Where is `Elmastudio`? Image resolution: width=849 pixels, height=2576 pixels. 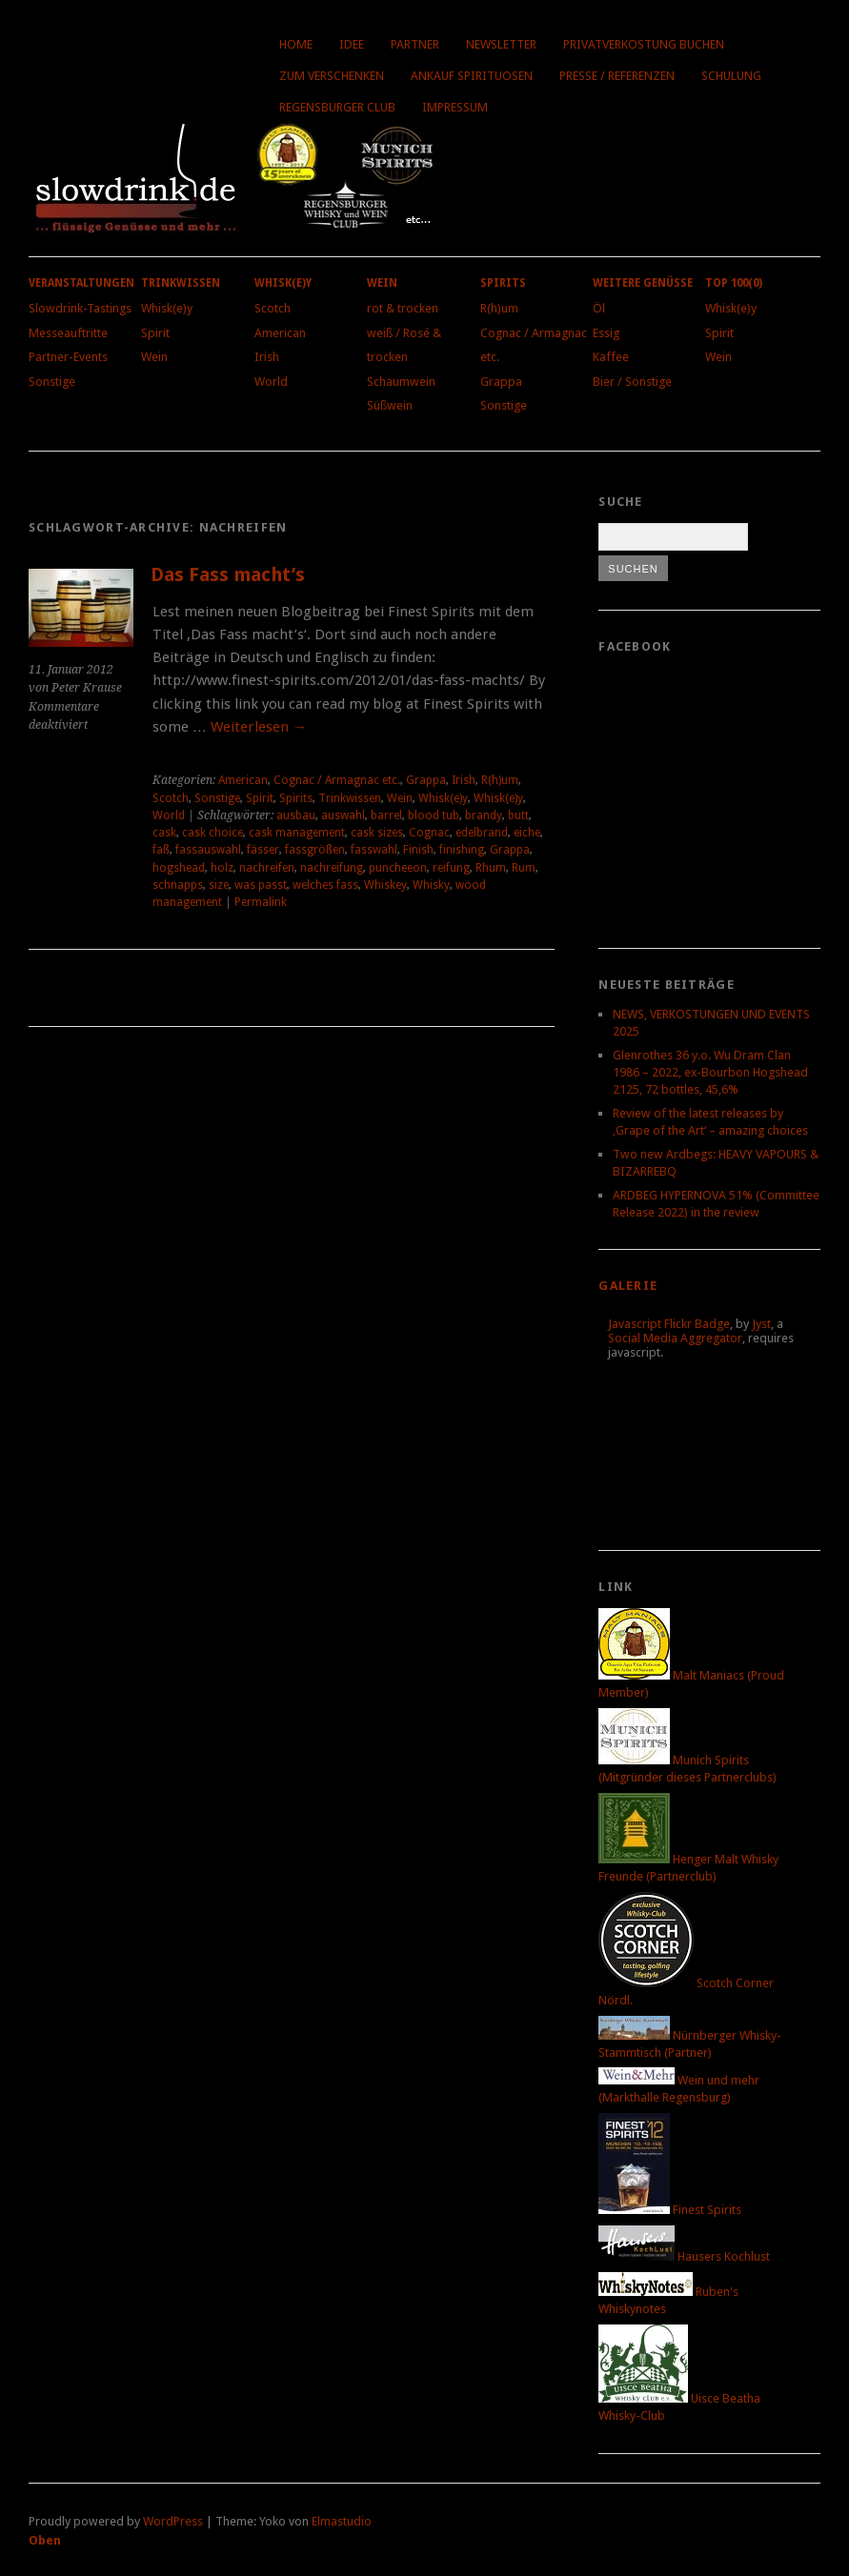
Elmastudio is located at coordinates (342, 2521).